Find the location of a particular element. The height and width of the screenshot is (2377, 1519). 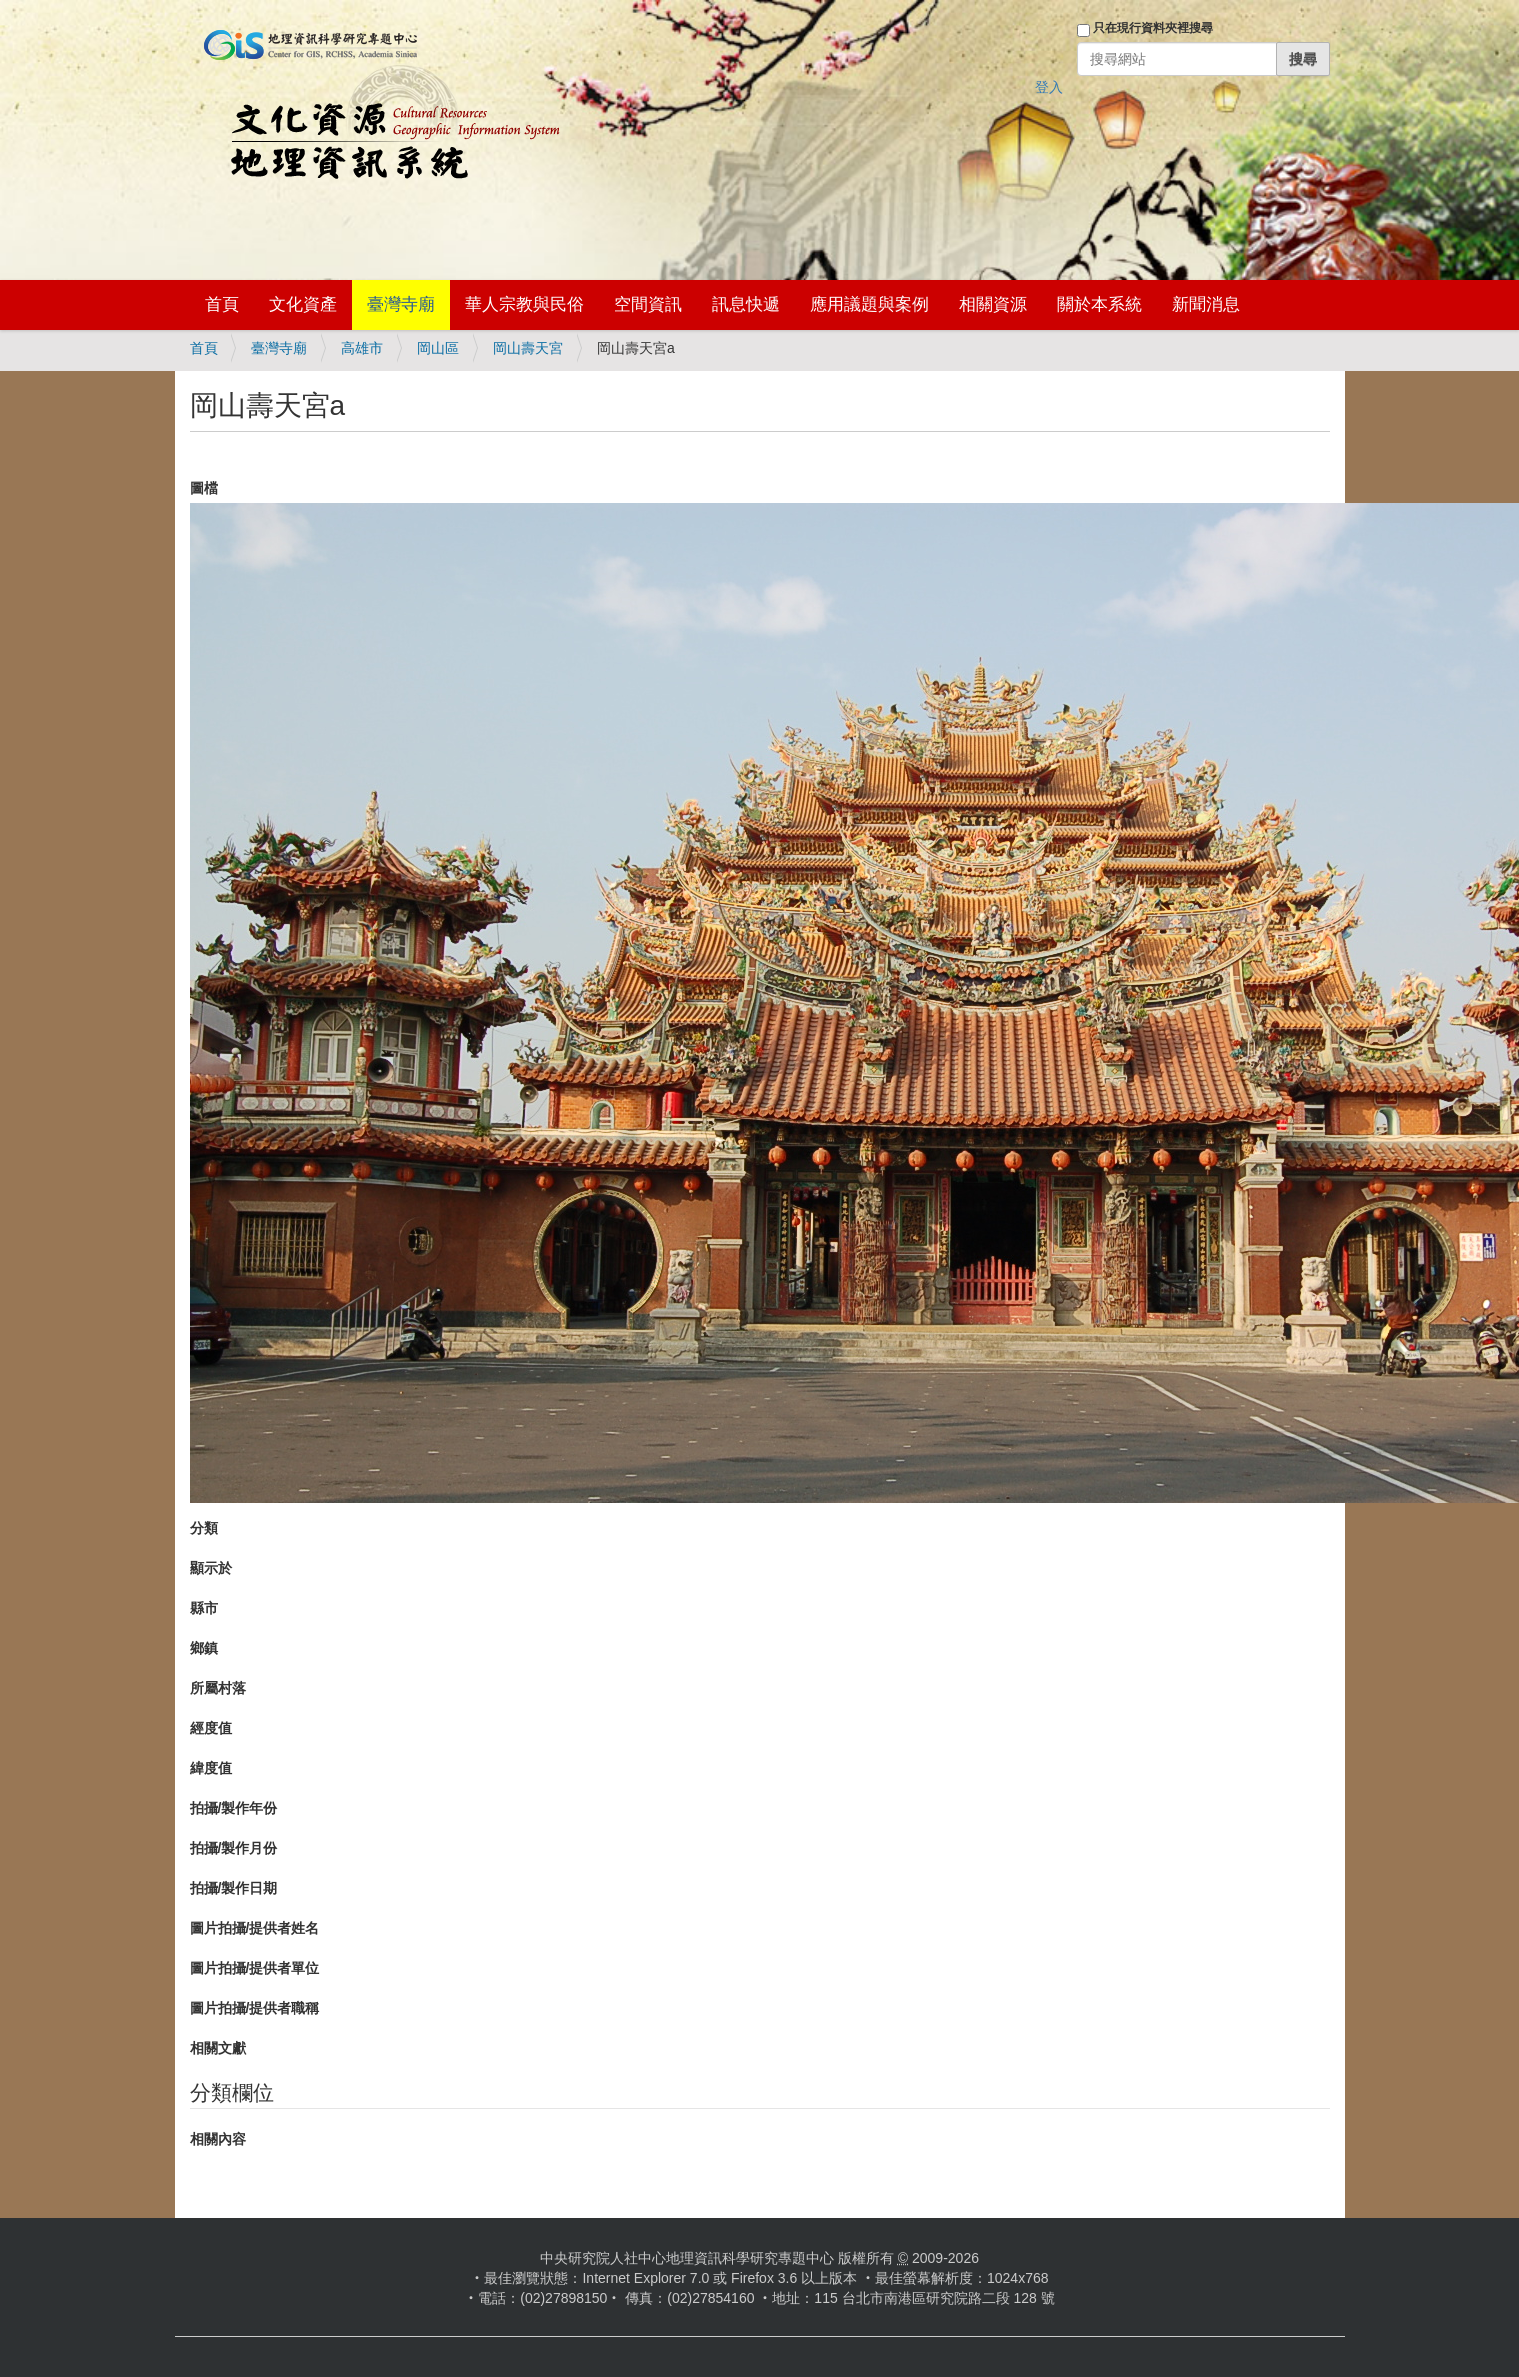

應用議題與案例 is located at coordinates (869, 304).